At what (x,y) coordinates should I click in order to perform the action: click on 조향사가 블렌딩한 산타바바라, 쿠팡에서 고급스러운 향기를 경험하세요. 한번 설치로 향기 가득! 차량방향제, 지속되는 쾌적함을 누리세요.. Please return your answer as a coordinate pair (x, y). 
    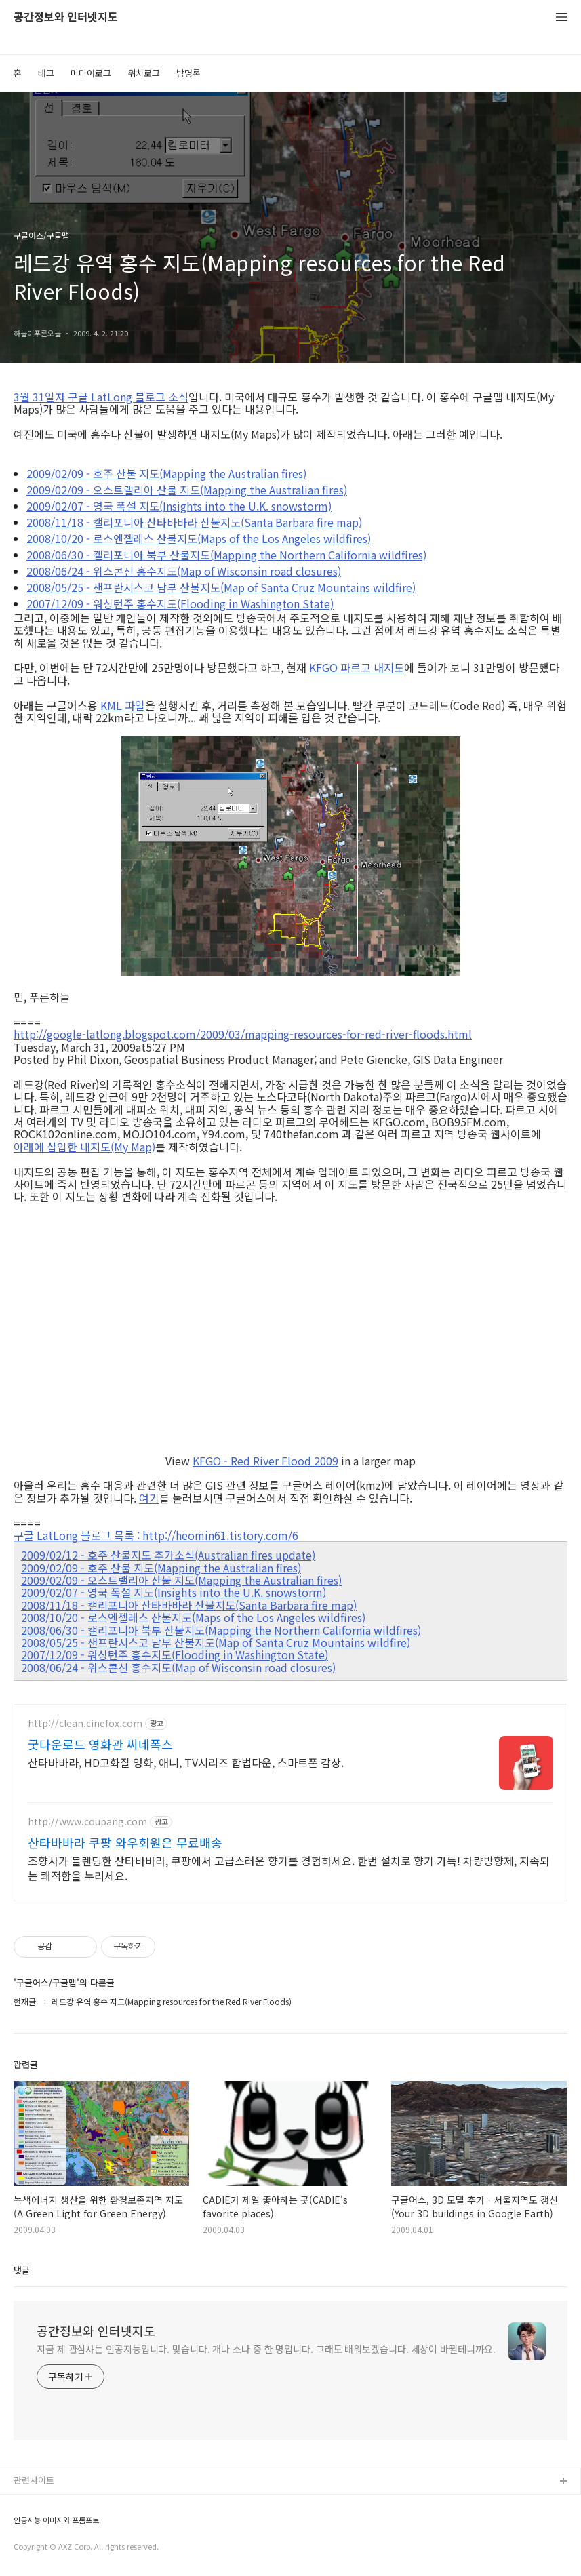
    Looking at the image, I should click on (289, 1867).